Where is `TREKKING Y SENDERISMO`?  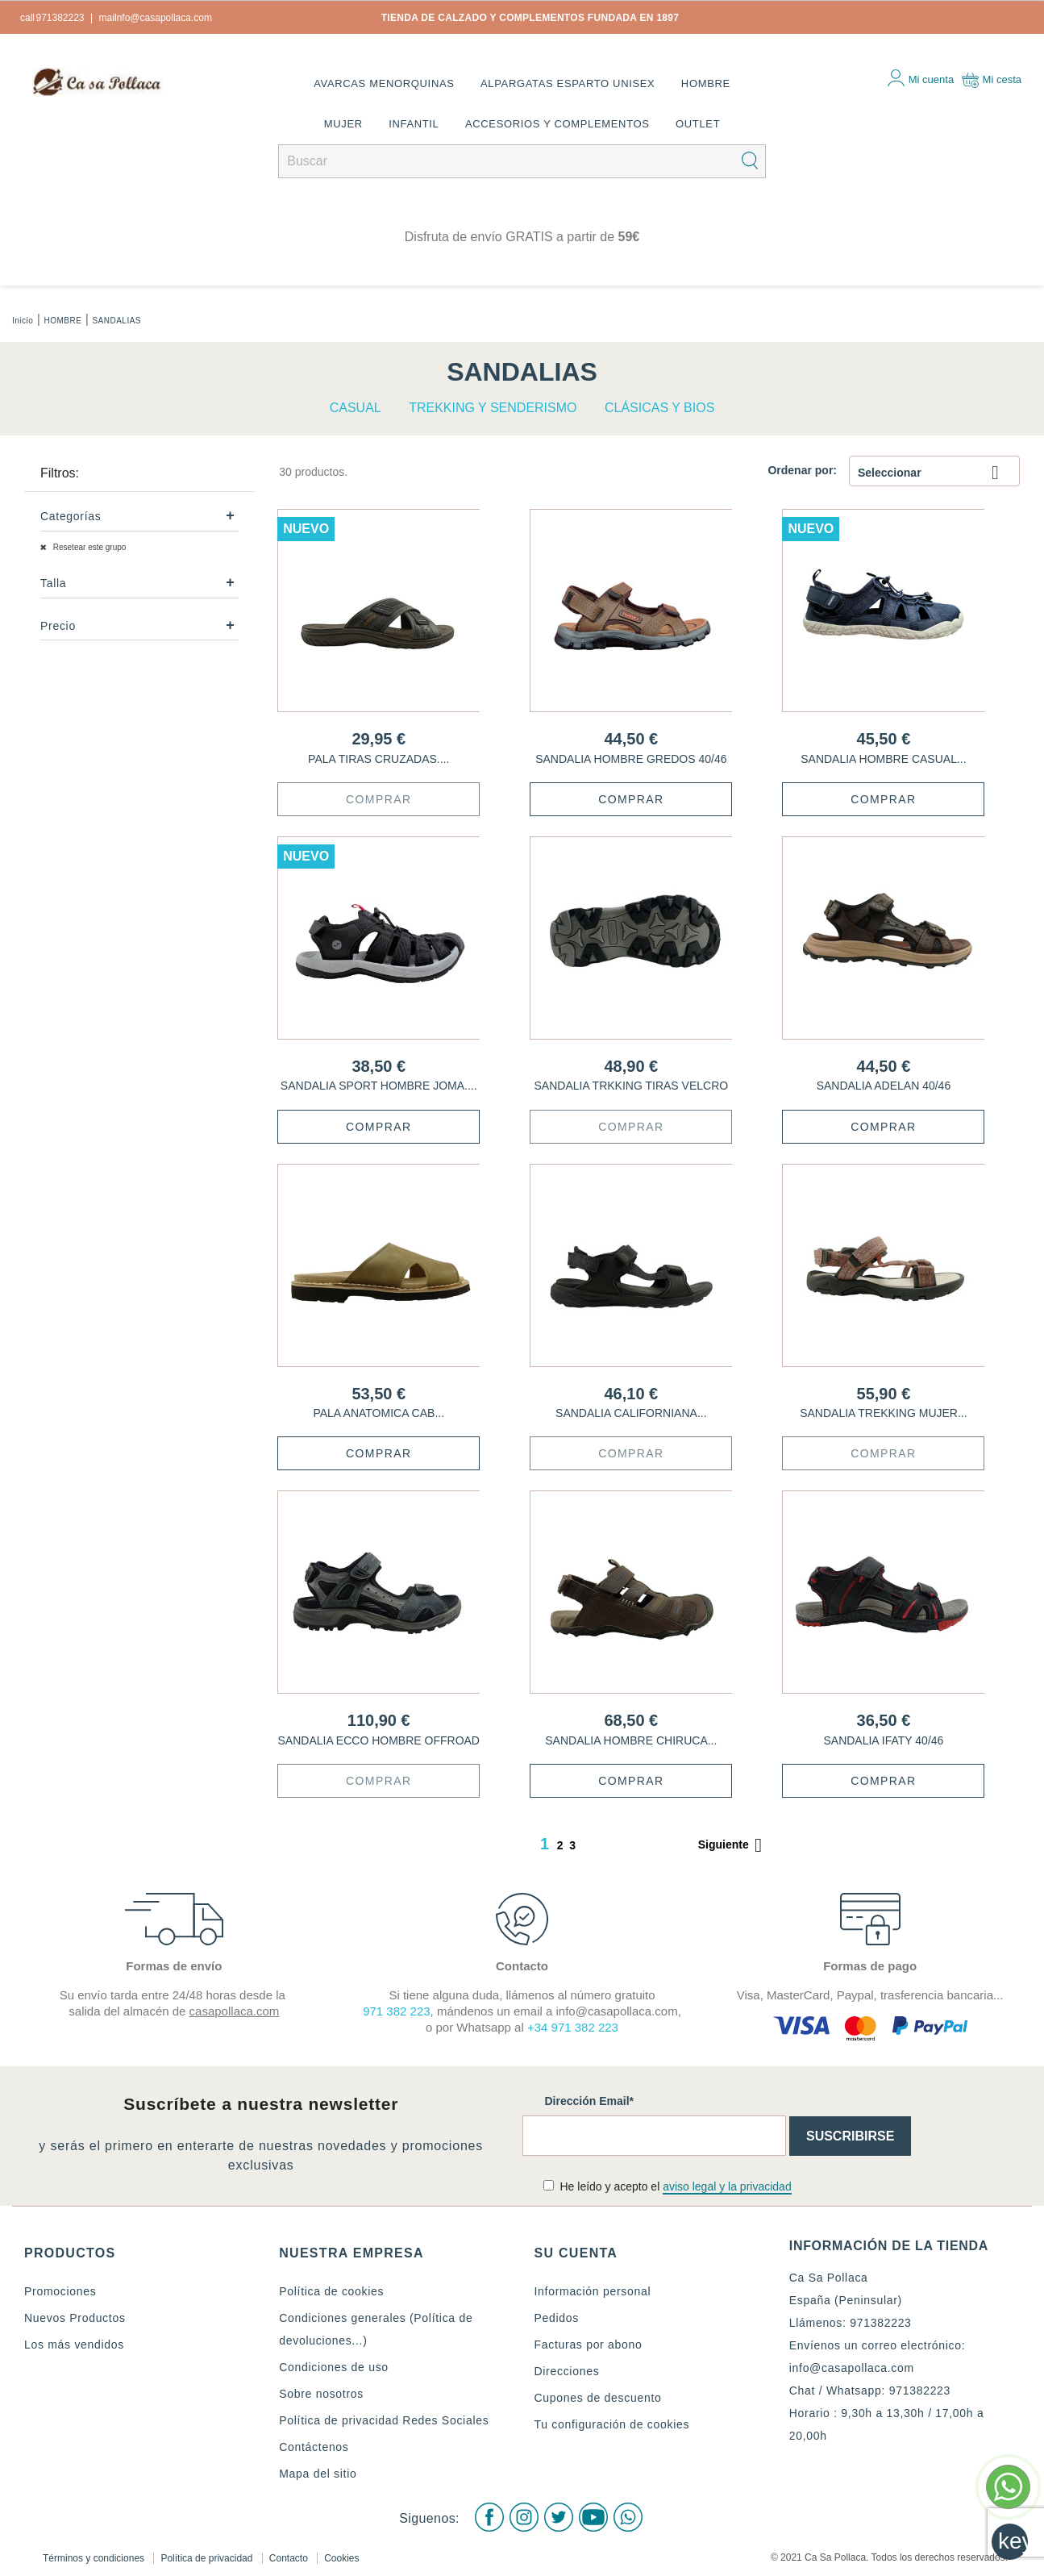 TREKKING Y SENDERISMO is located at coordinates (492, 408).